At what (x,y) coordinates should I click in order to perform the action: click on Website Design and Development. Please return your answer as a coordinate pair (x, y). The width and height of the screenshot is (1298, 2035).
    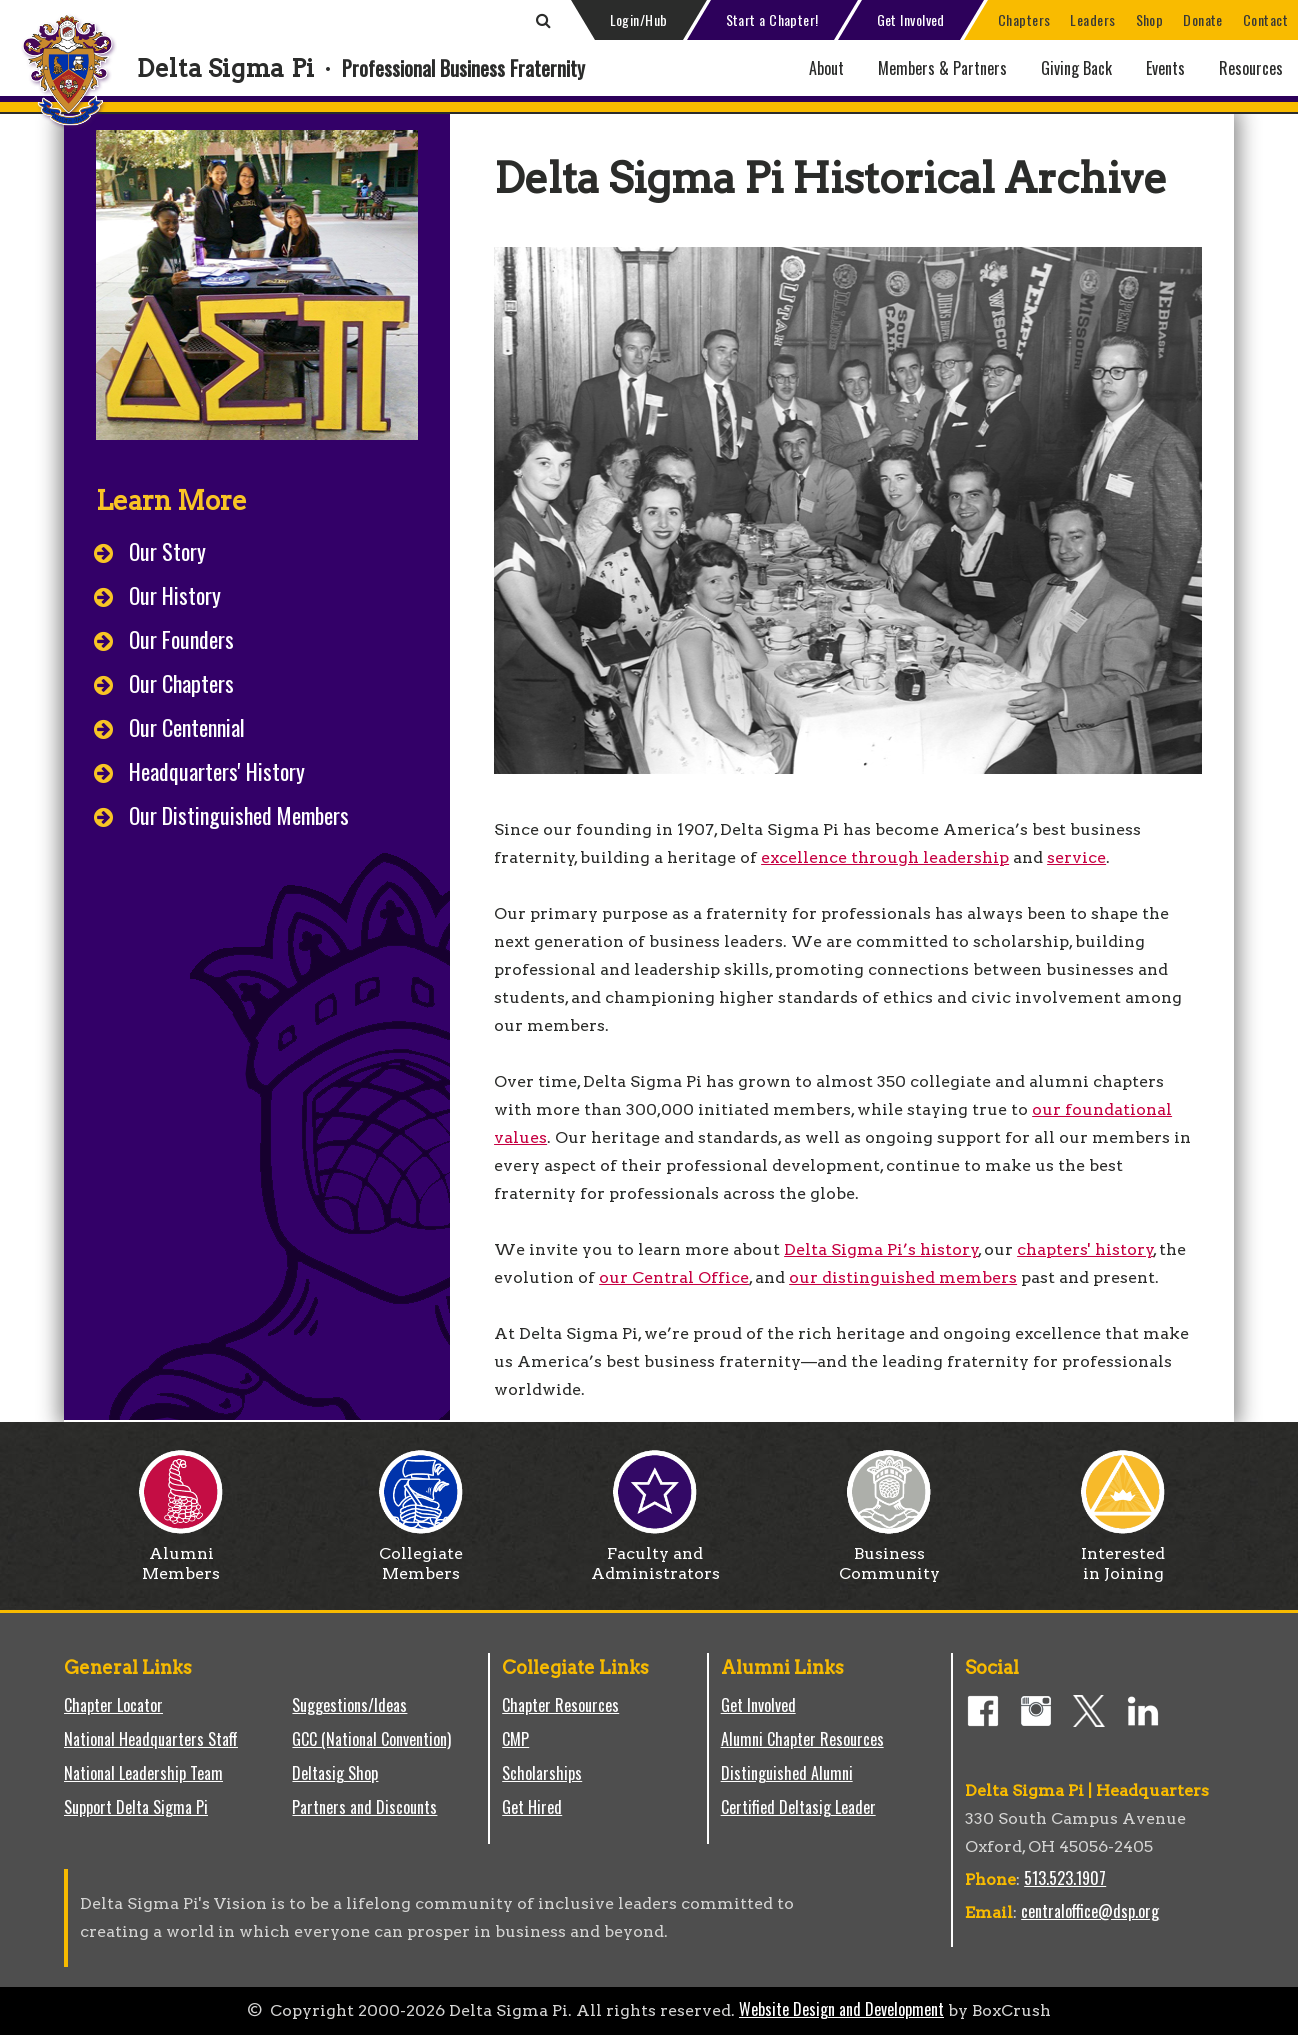
    Looking at the image, I should click on (841, 2009).